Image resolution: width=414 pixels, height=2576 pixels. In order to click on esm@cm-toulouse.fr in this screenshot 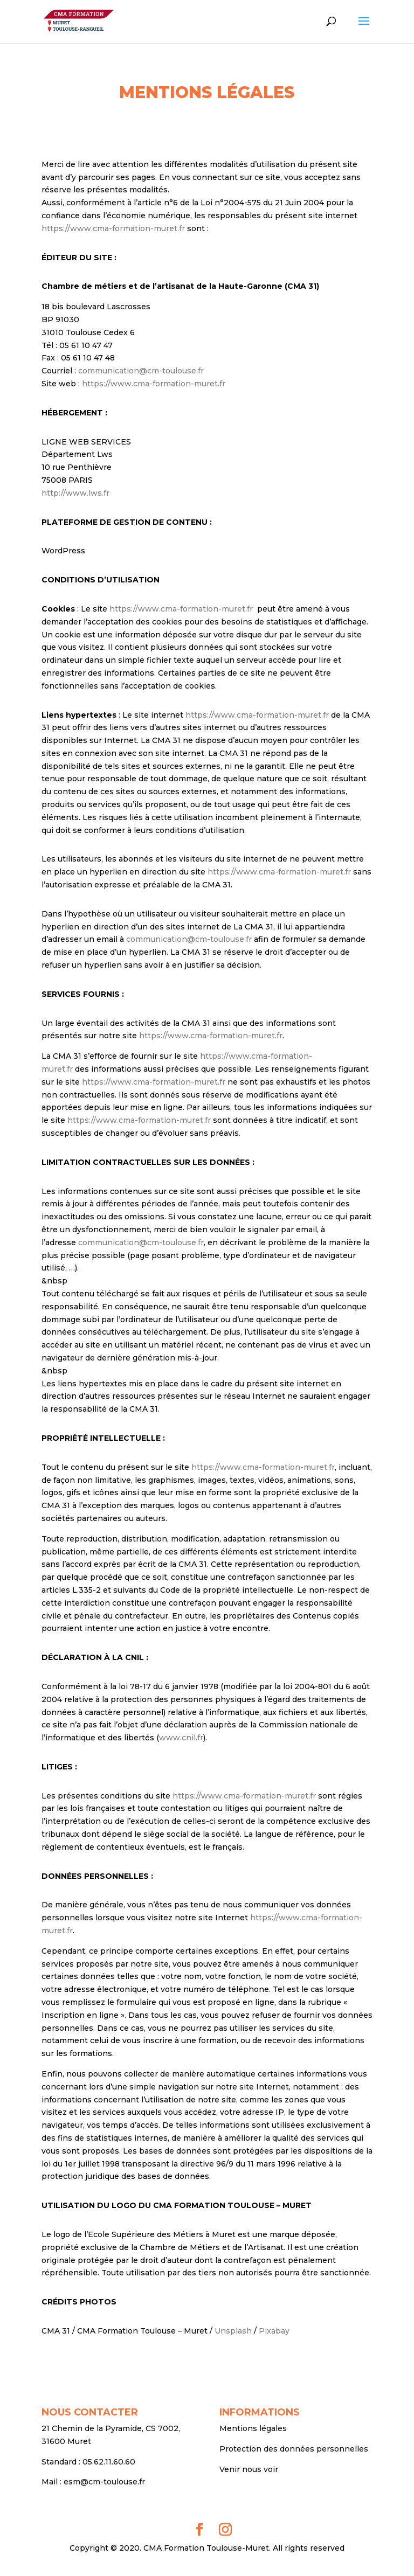, I will do `click(104, 2482)`.